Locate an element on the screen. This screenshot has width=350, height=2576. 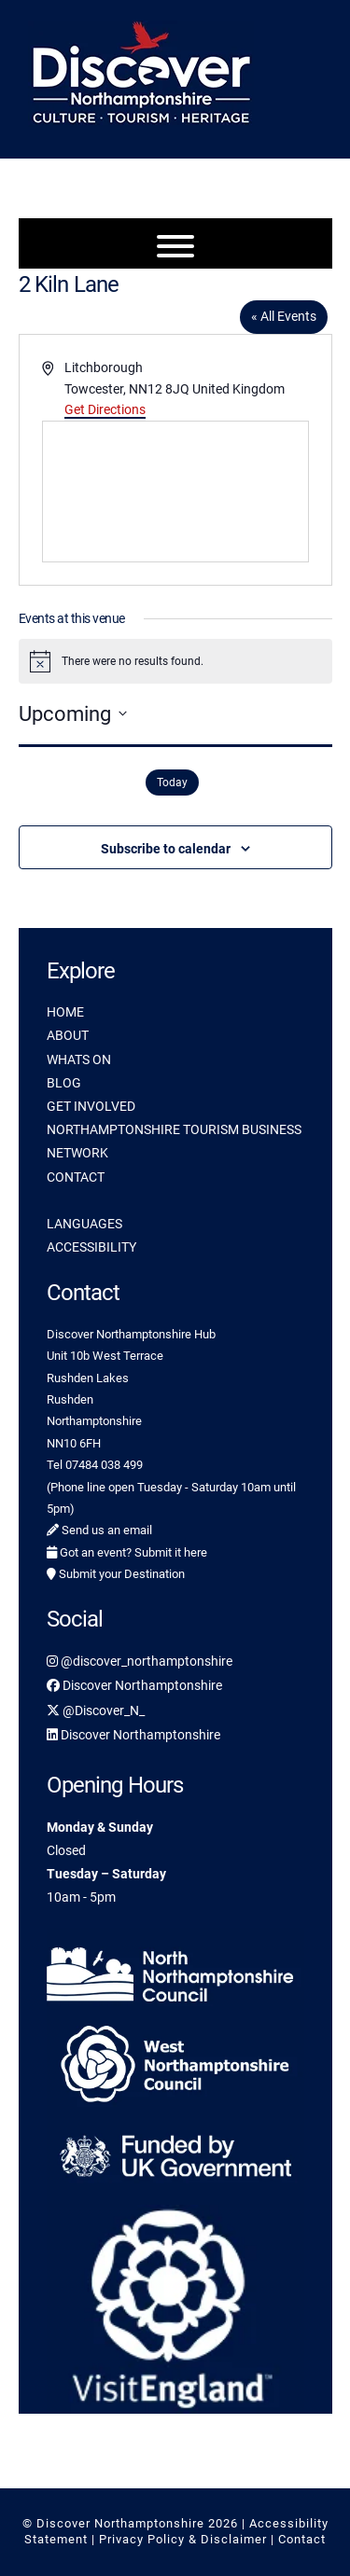
BLOG [link] is located at coordinates (64, 1082).